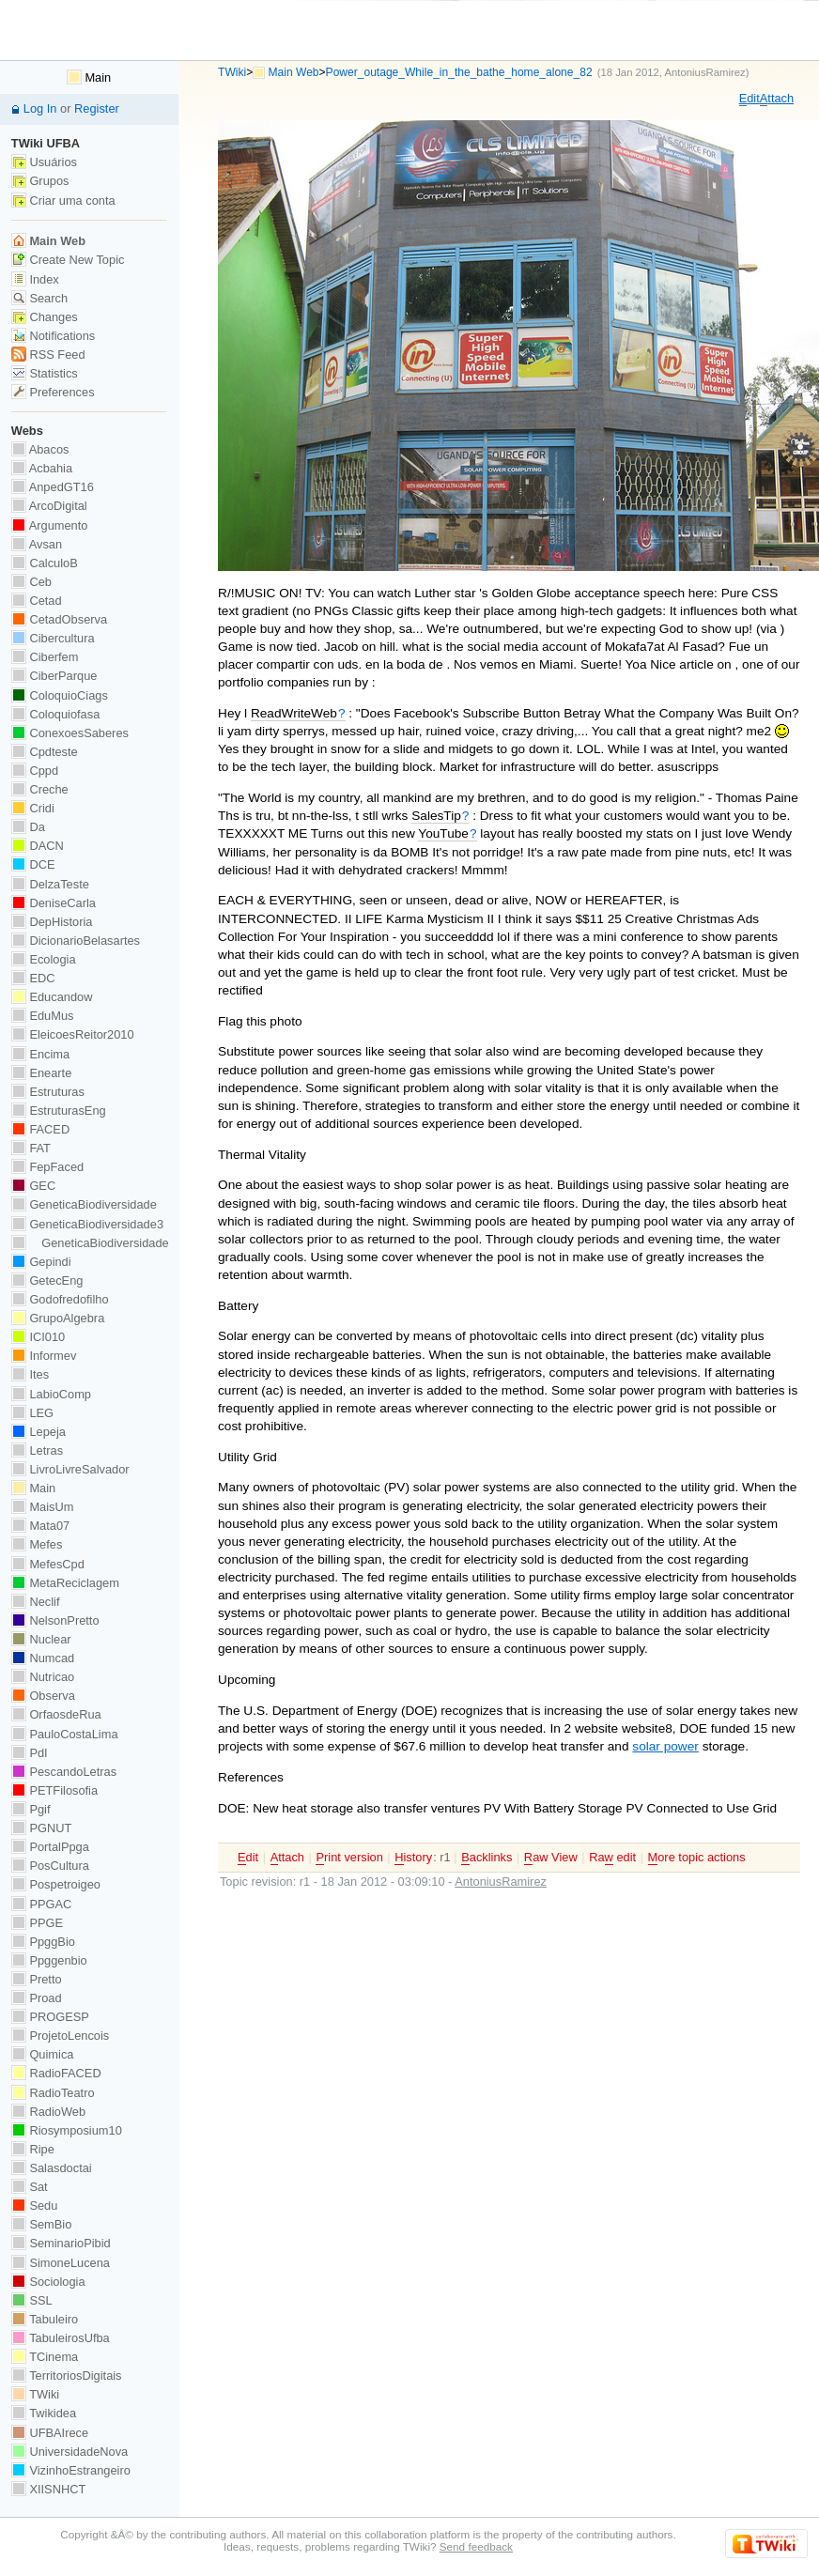 Image resolution: width=819 pixels, height=2576 pixels. I want to click on dit, so click(749, 98).